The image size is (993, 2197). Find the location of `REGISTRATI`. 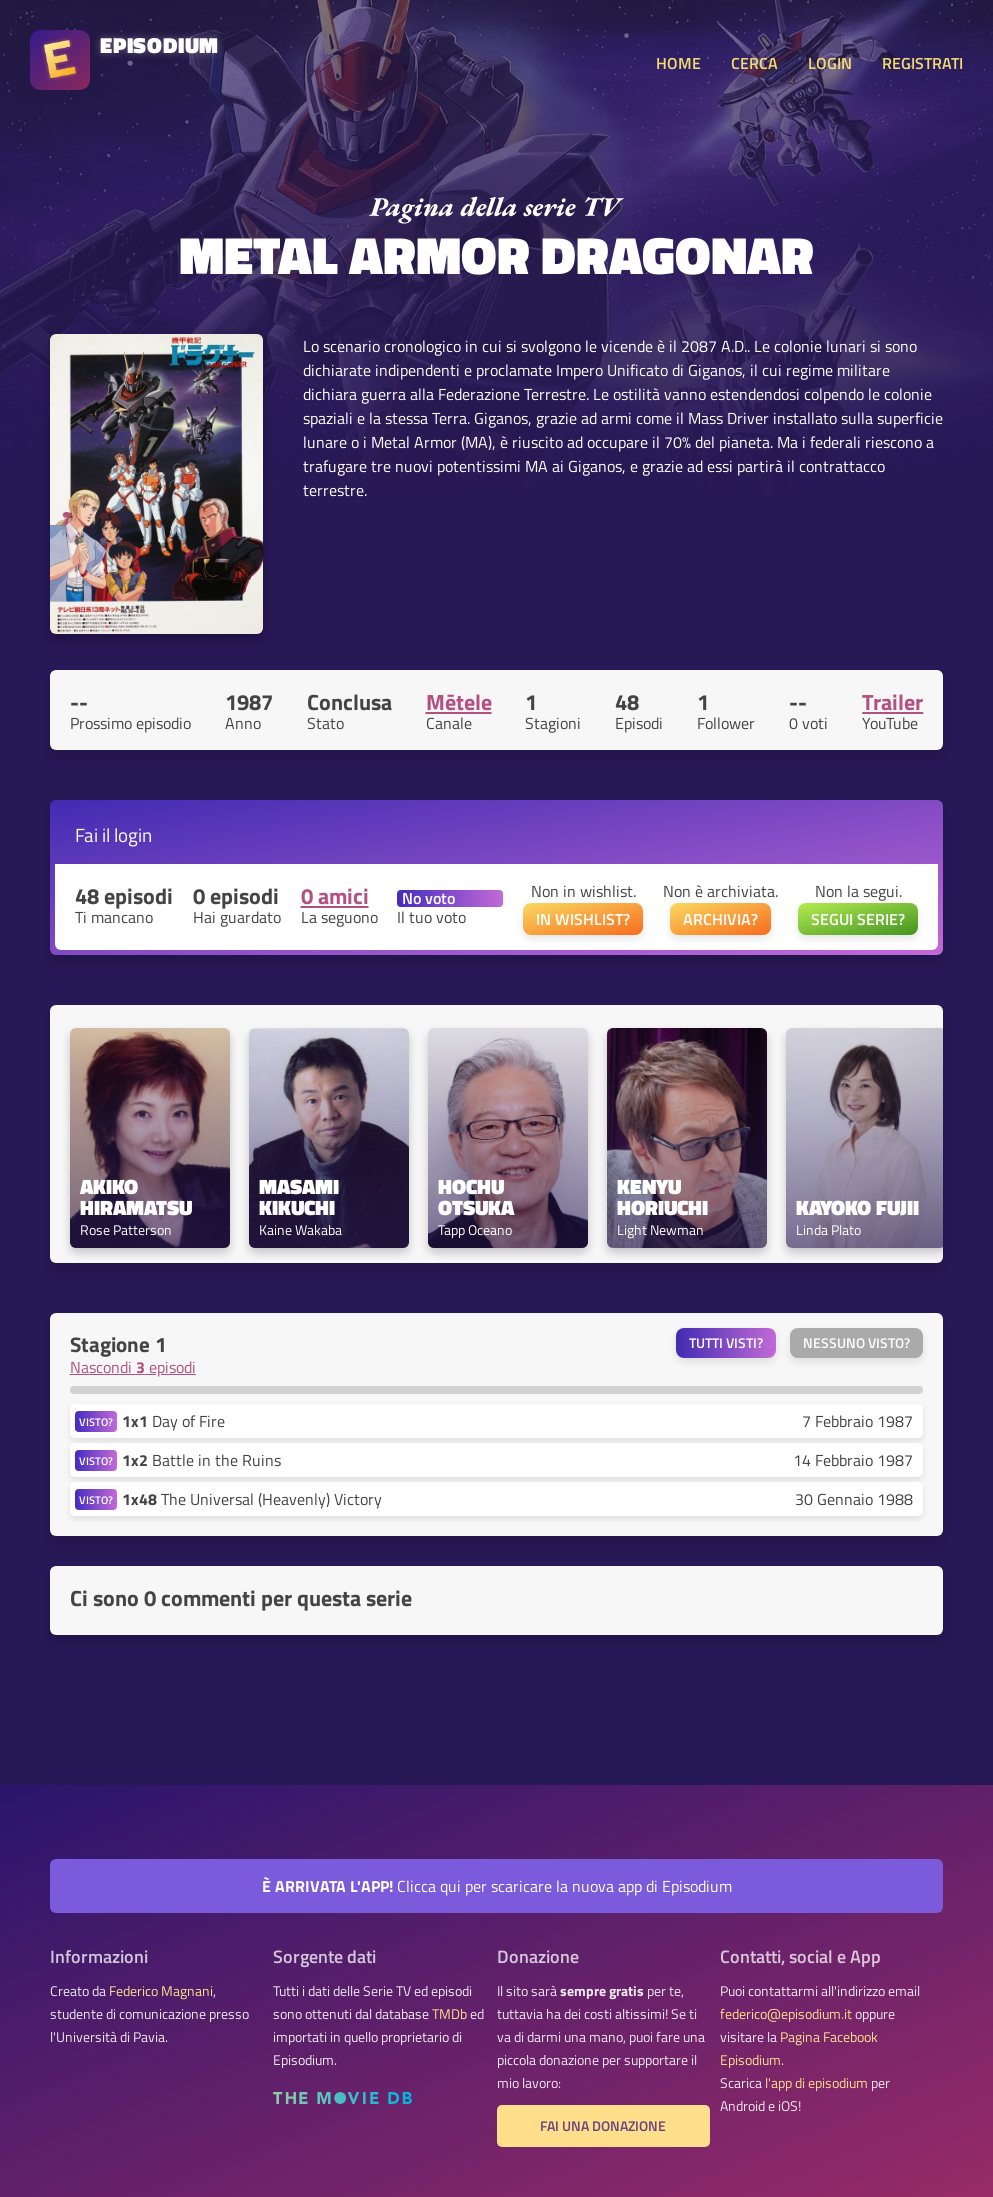

REGISTRATI is located at coordinates (922, 63).